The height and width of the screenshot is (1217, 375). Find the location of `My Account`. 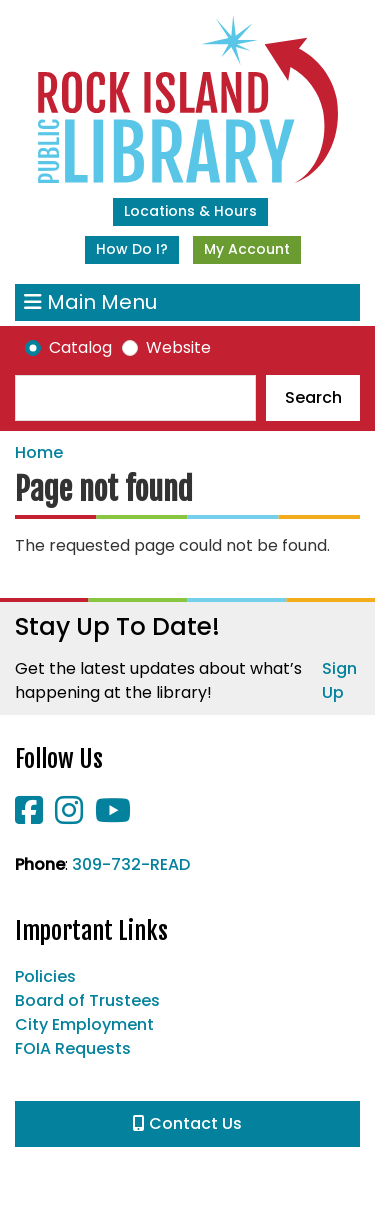

My Account is located at coordinates (247, 249).